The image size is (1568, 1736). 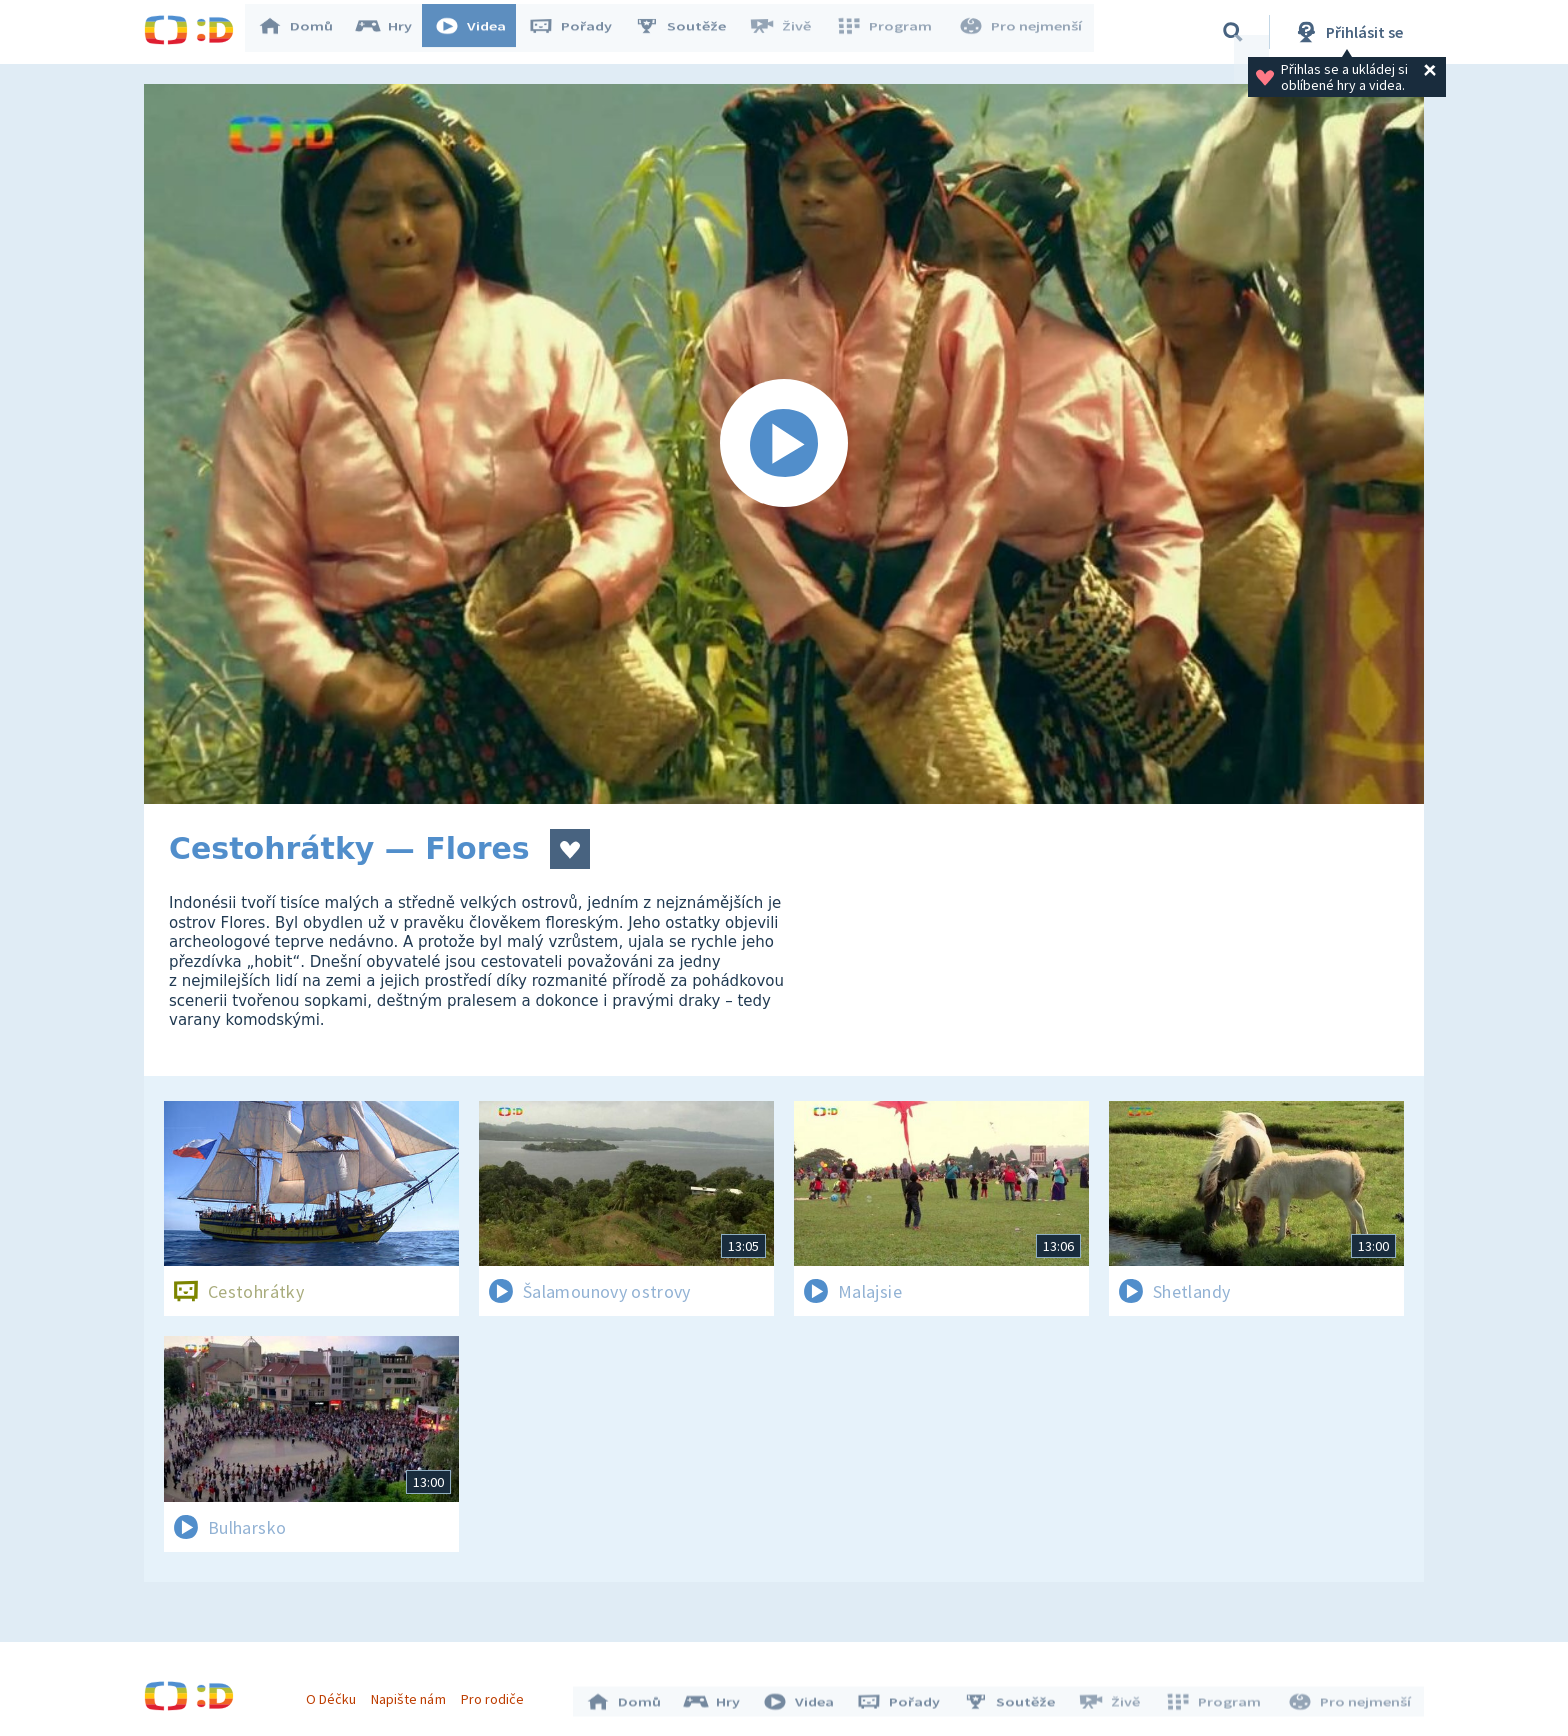 I want to click on Pro rodiče, so click(x=497, y=1694).